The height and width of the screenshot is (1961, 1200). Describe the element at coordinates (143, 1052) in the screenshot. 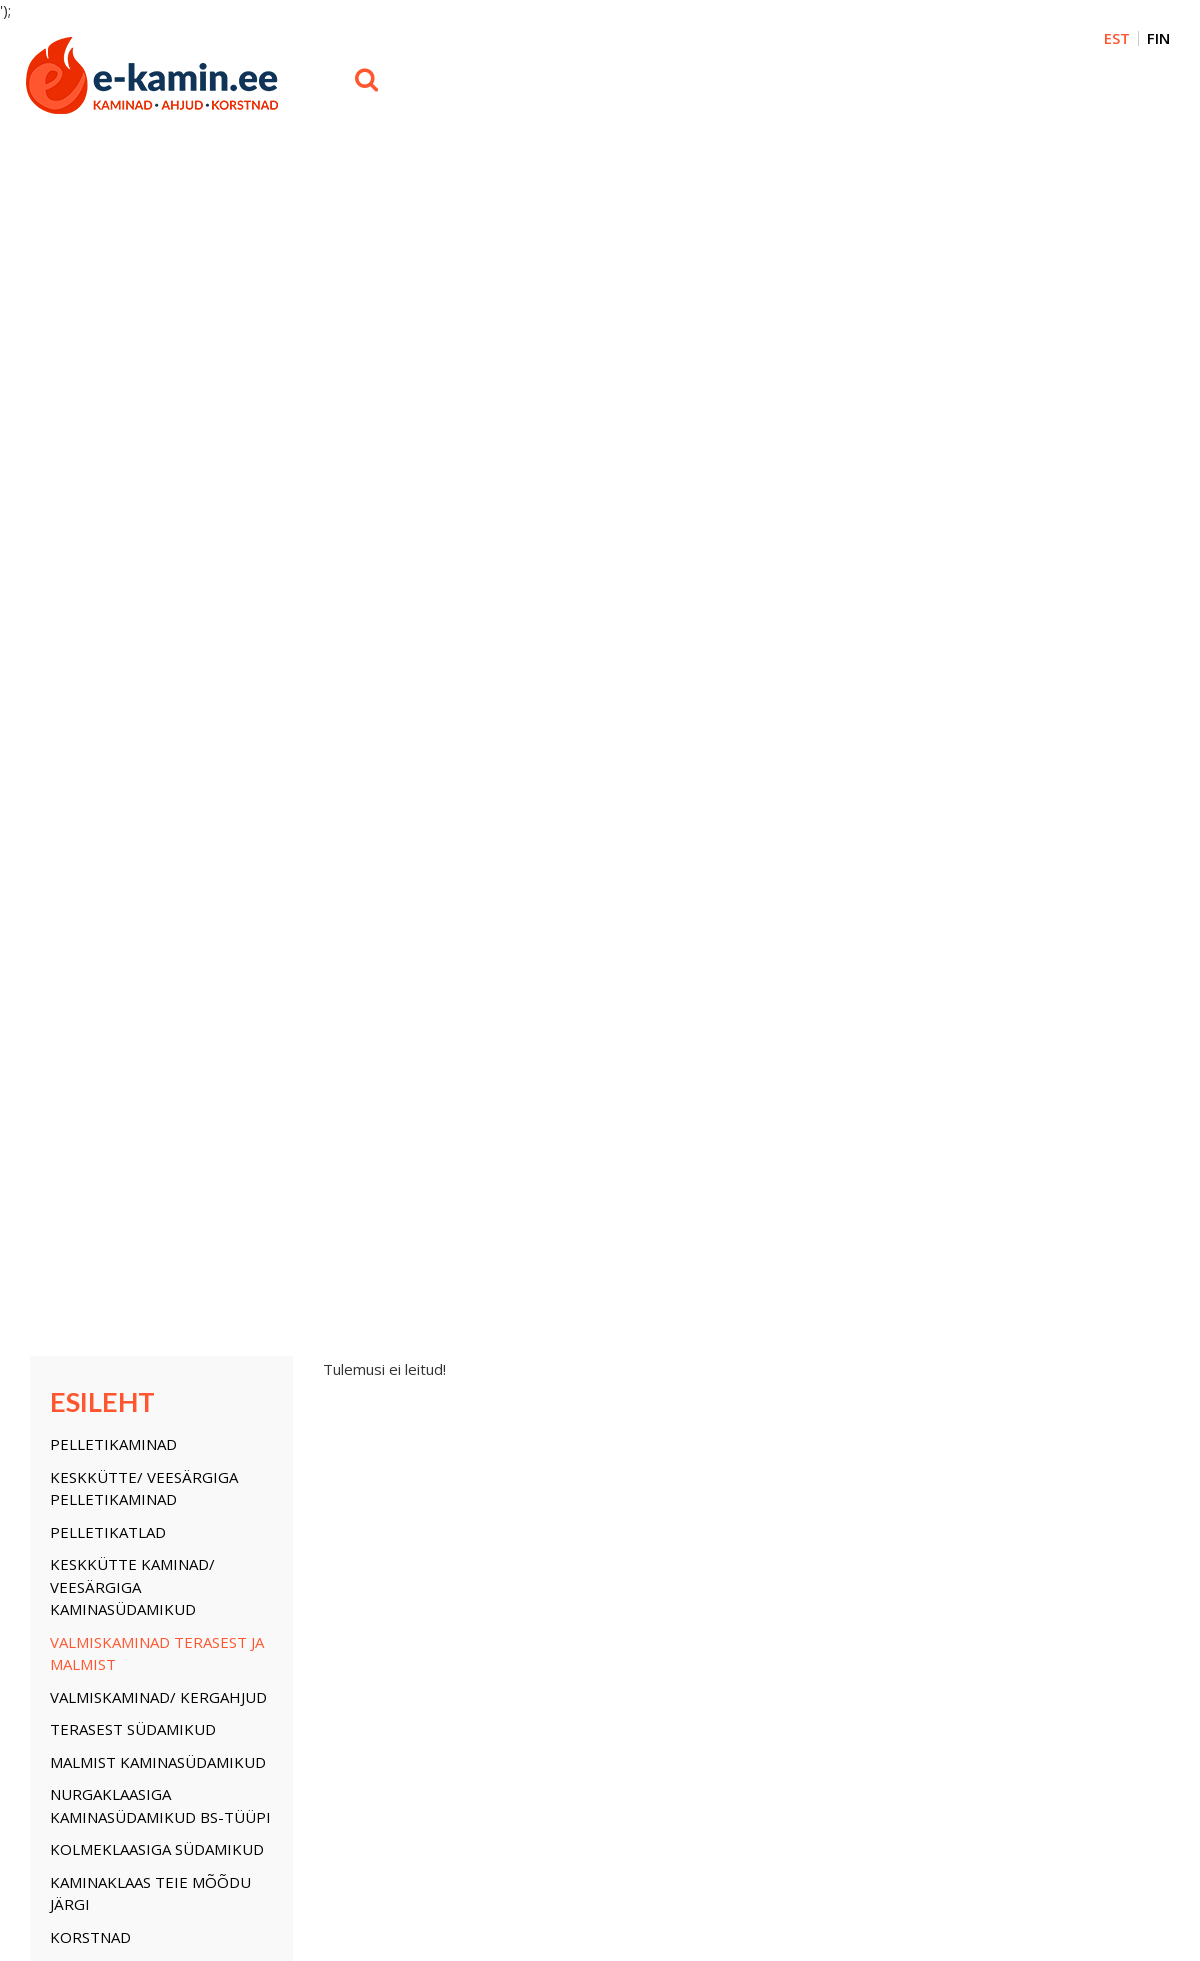

I see `Soojuse jaotussüstemi osad` at that location.